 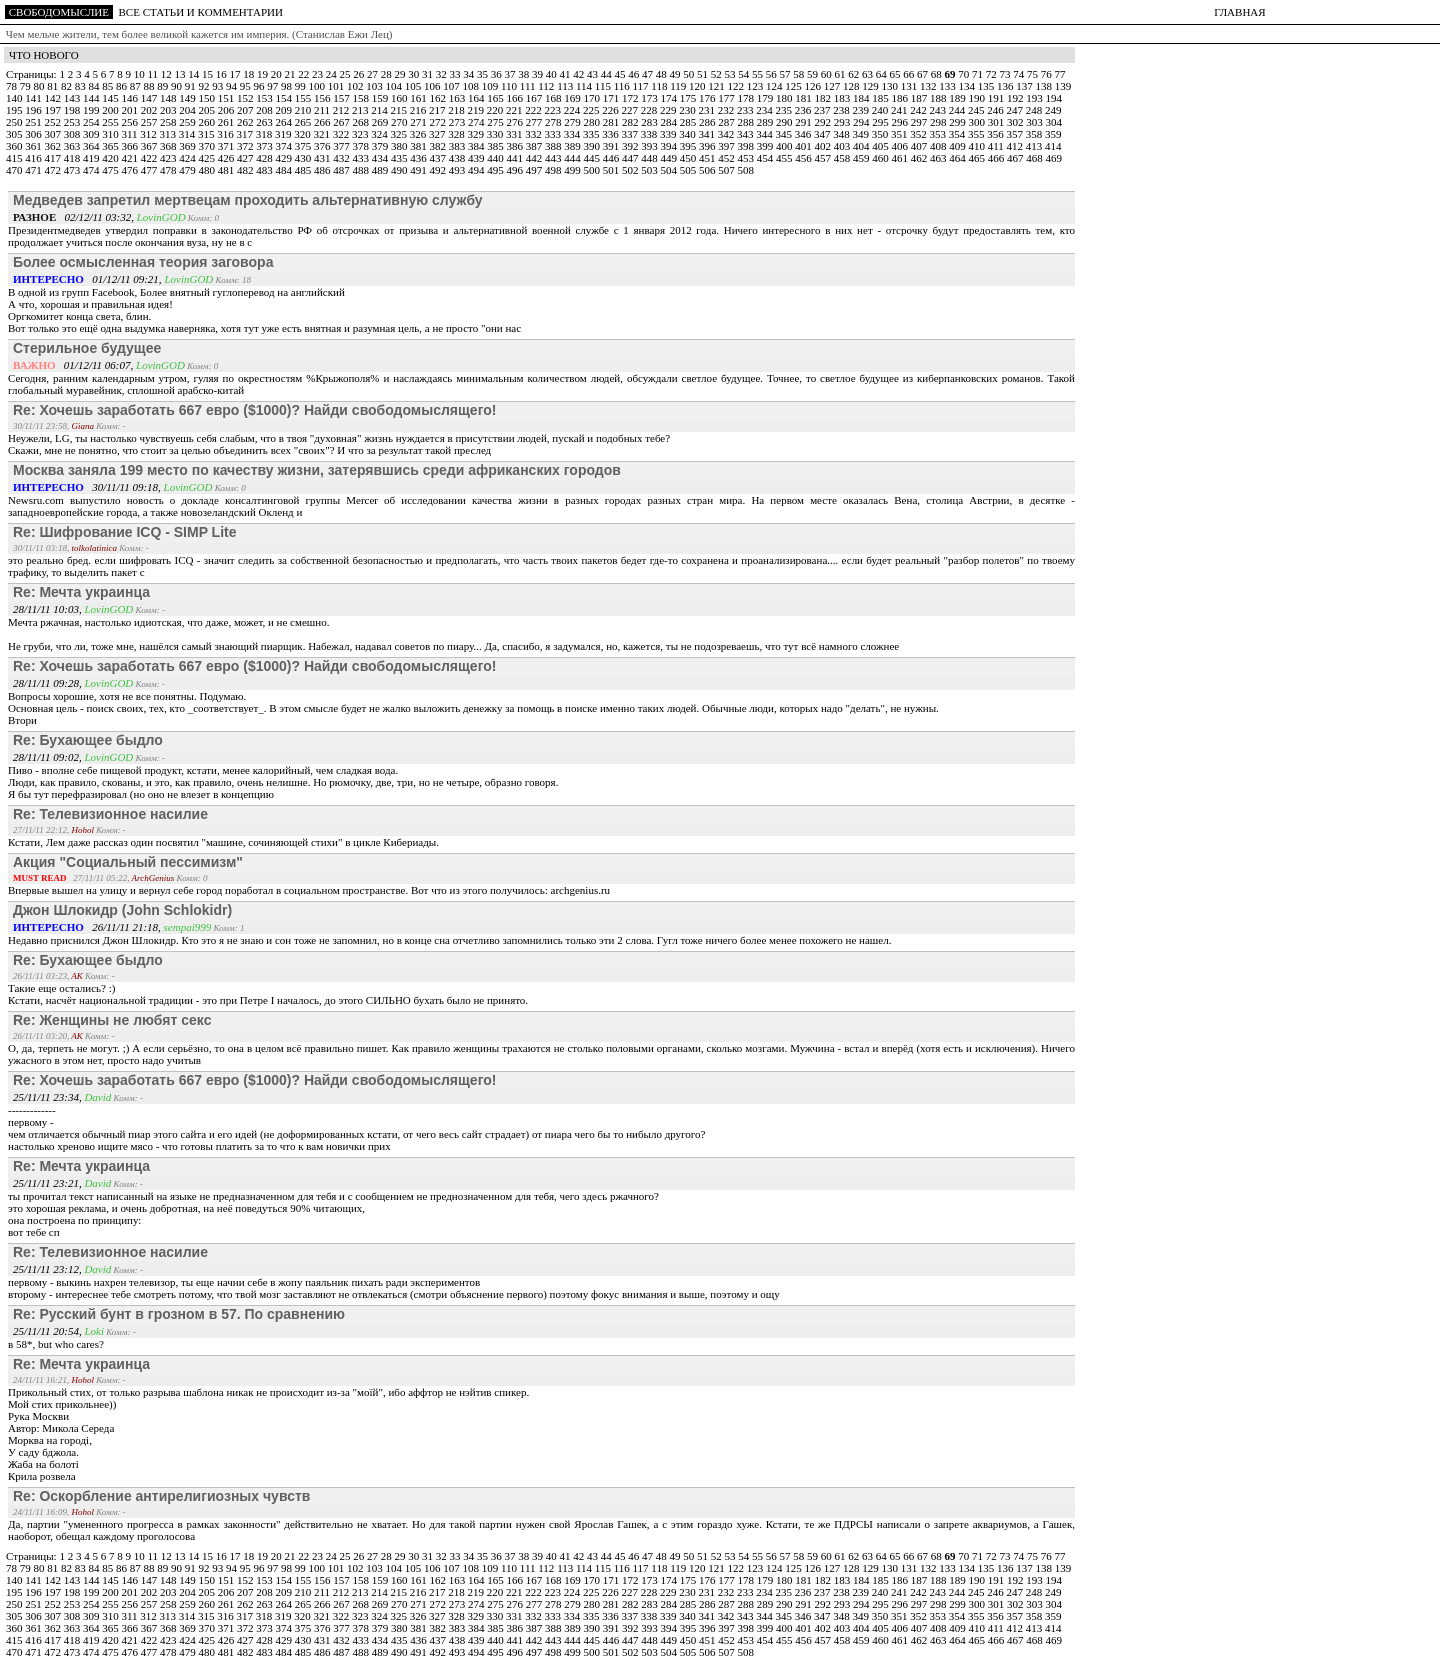 What do you see at coordinates (439, 146) in the screenshot?
I see `382` at bounding box center [439, 146].